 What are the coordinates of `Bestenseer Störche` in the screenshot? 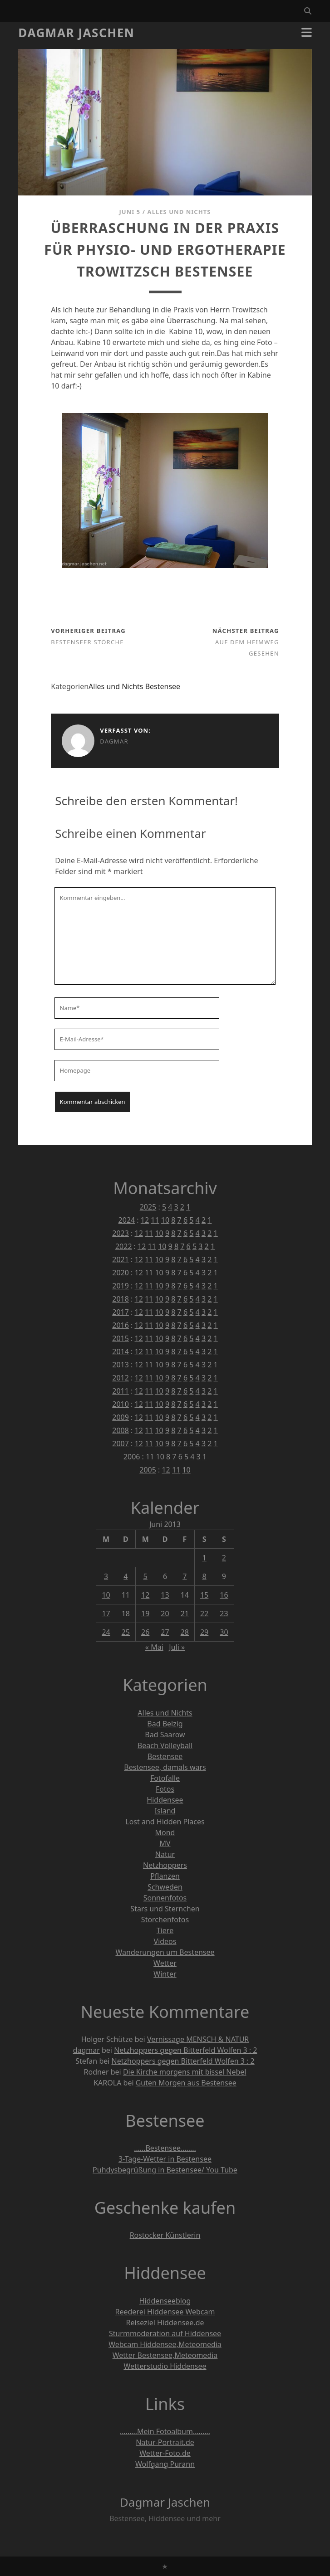 It's located at (87, 642).